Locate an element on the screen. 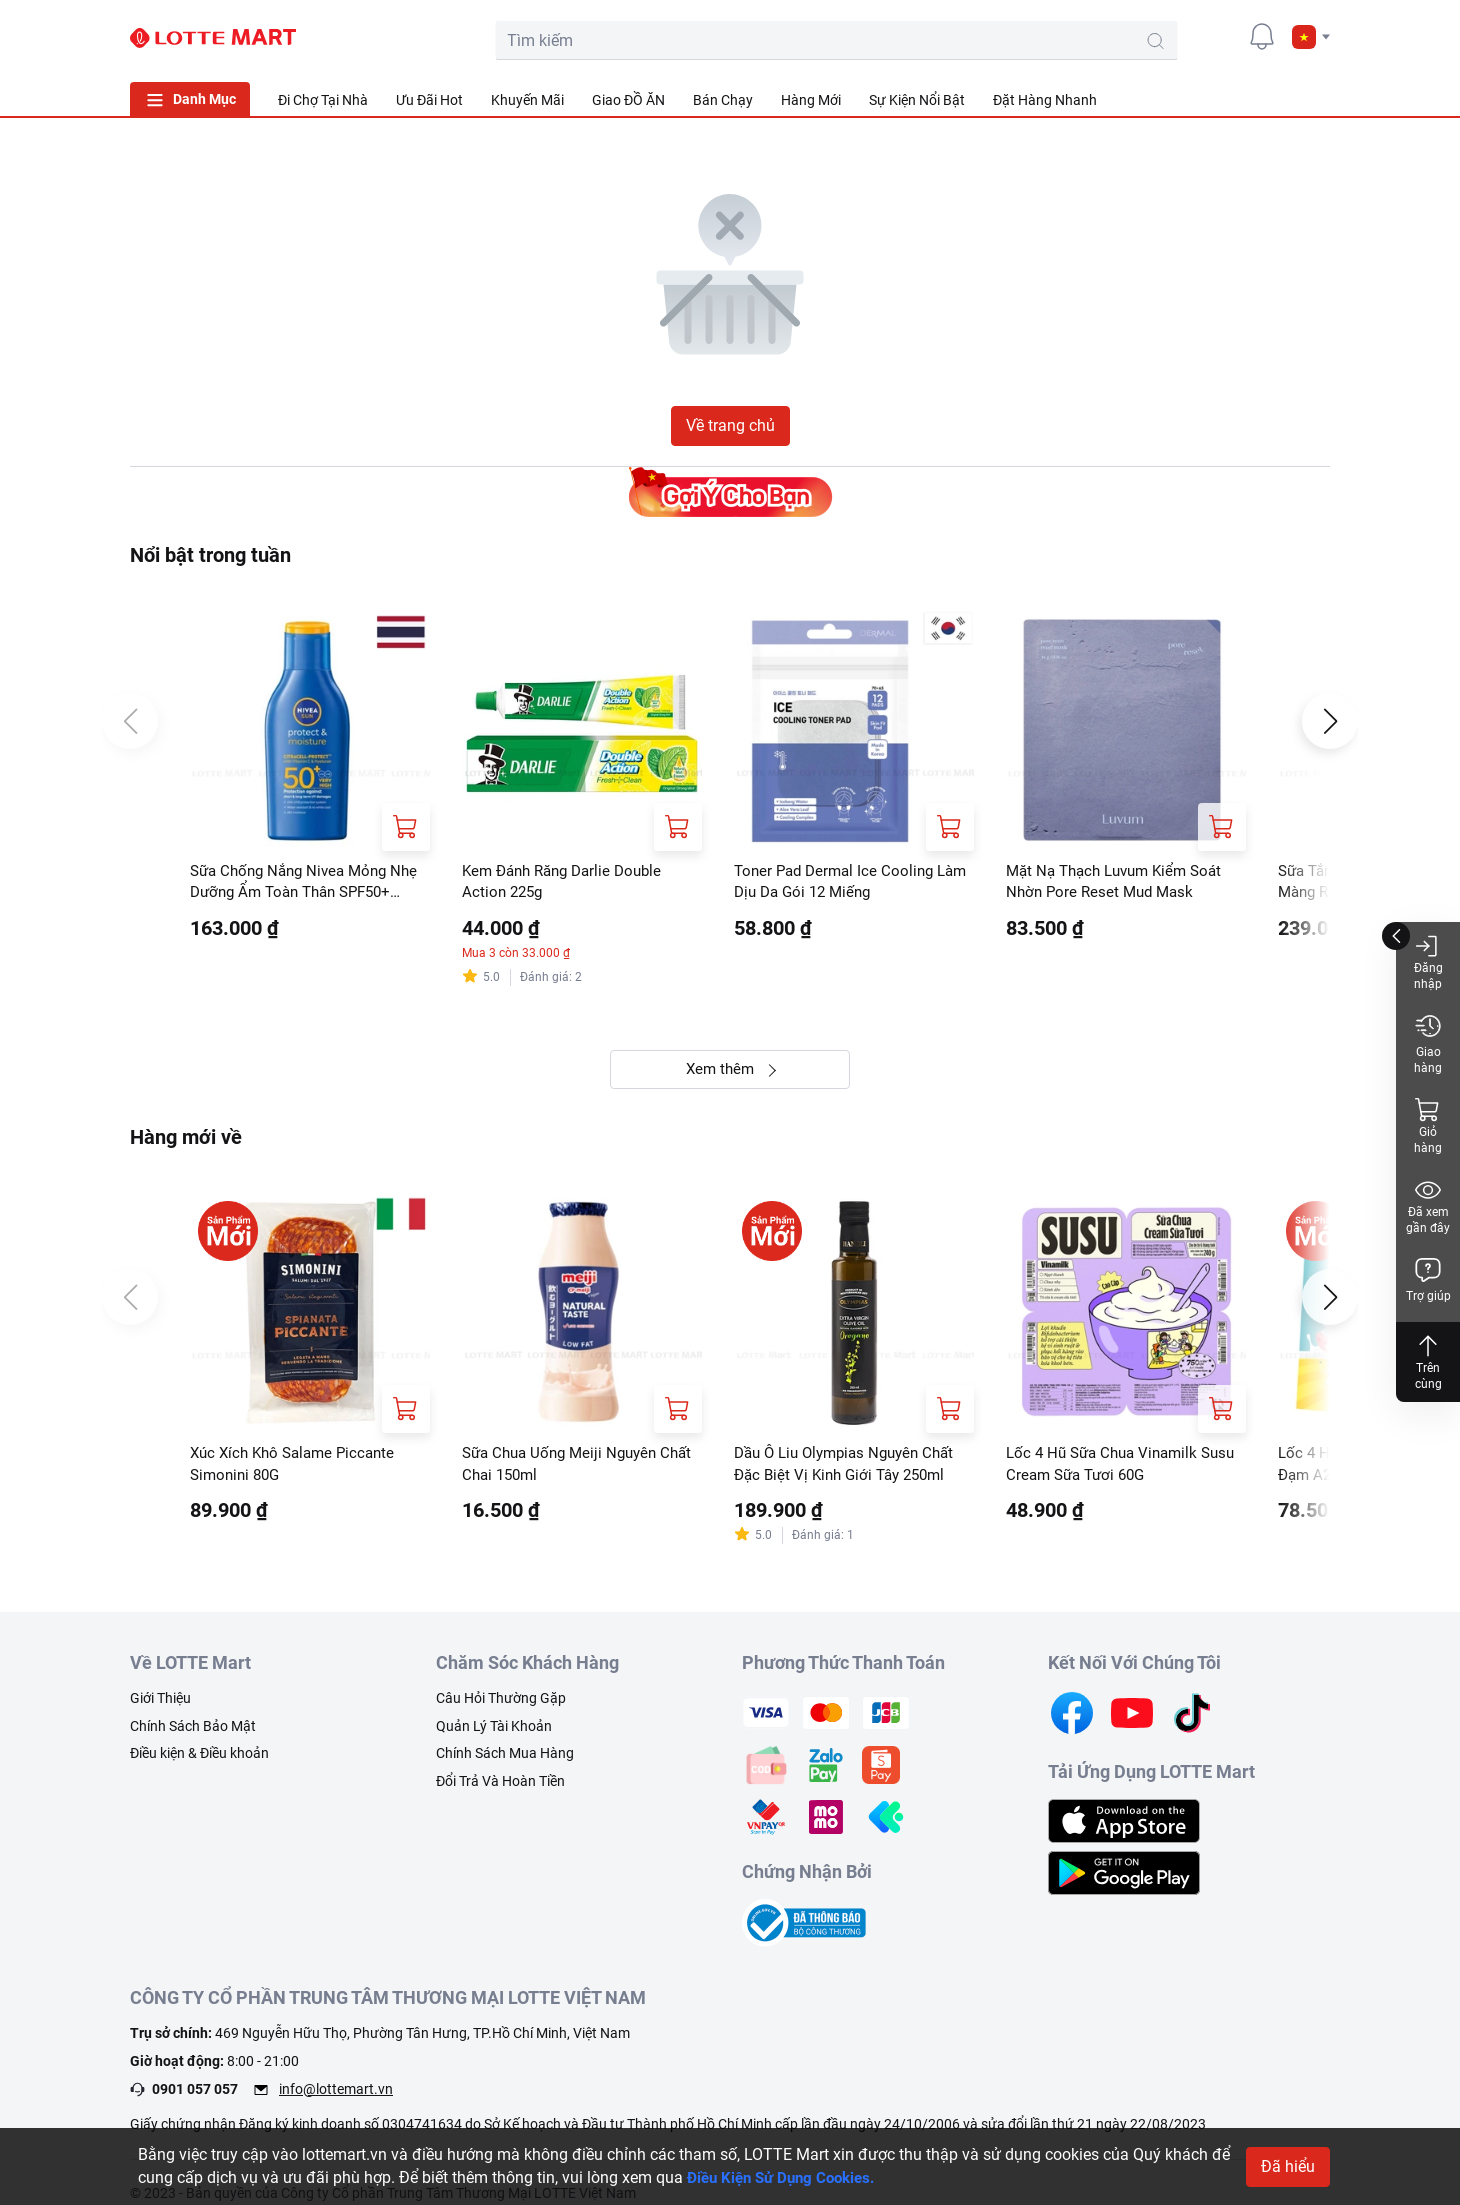  [cart] is located at coordinates (1172, 36).